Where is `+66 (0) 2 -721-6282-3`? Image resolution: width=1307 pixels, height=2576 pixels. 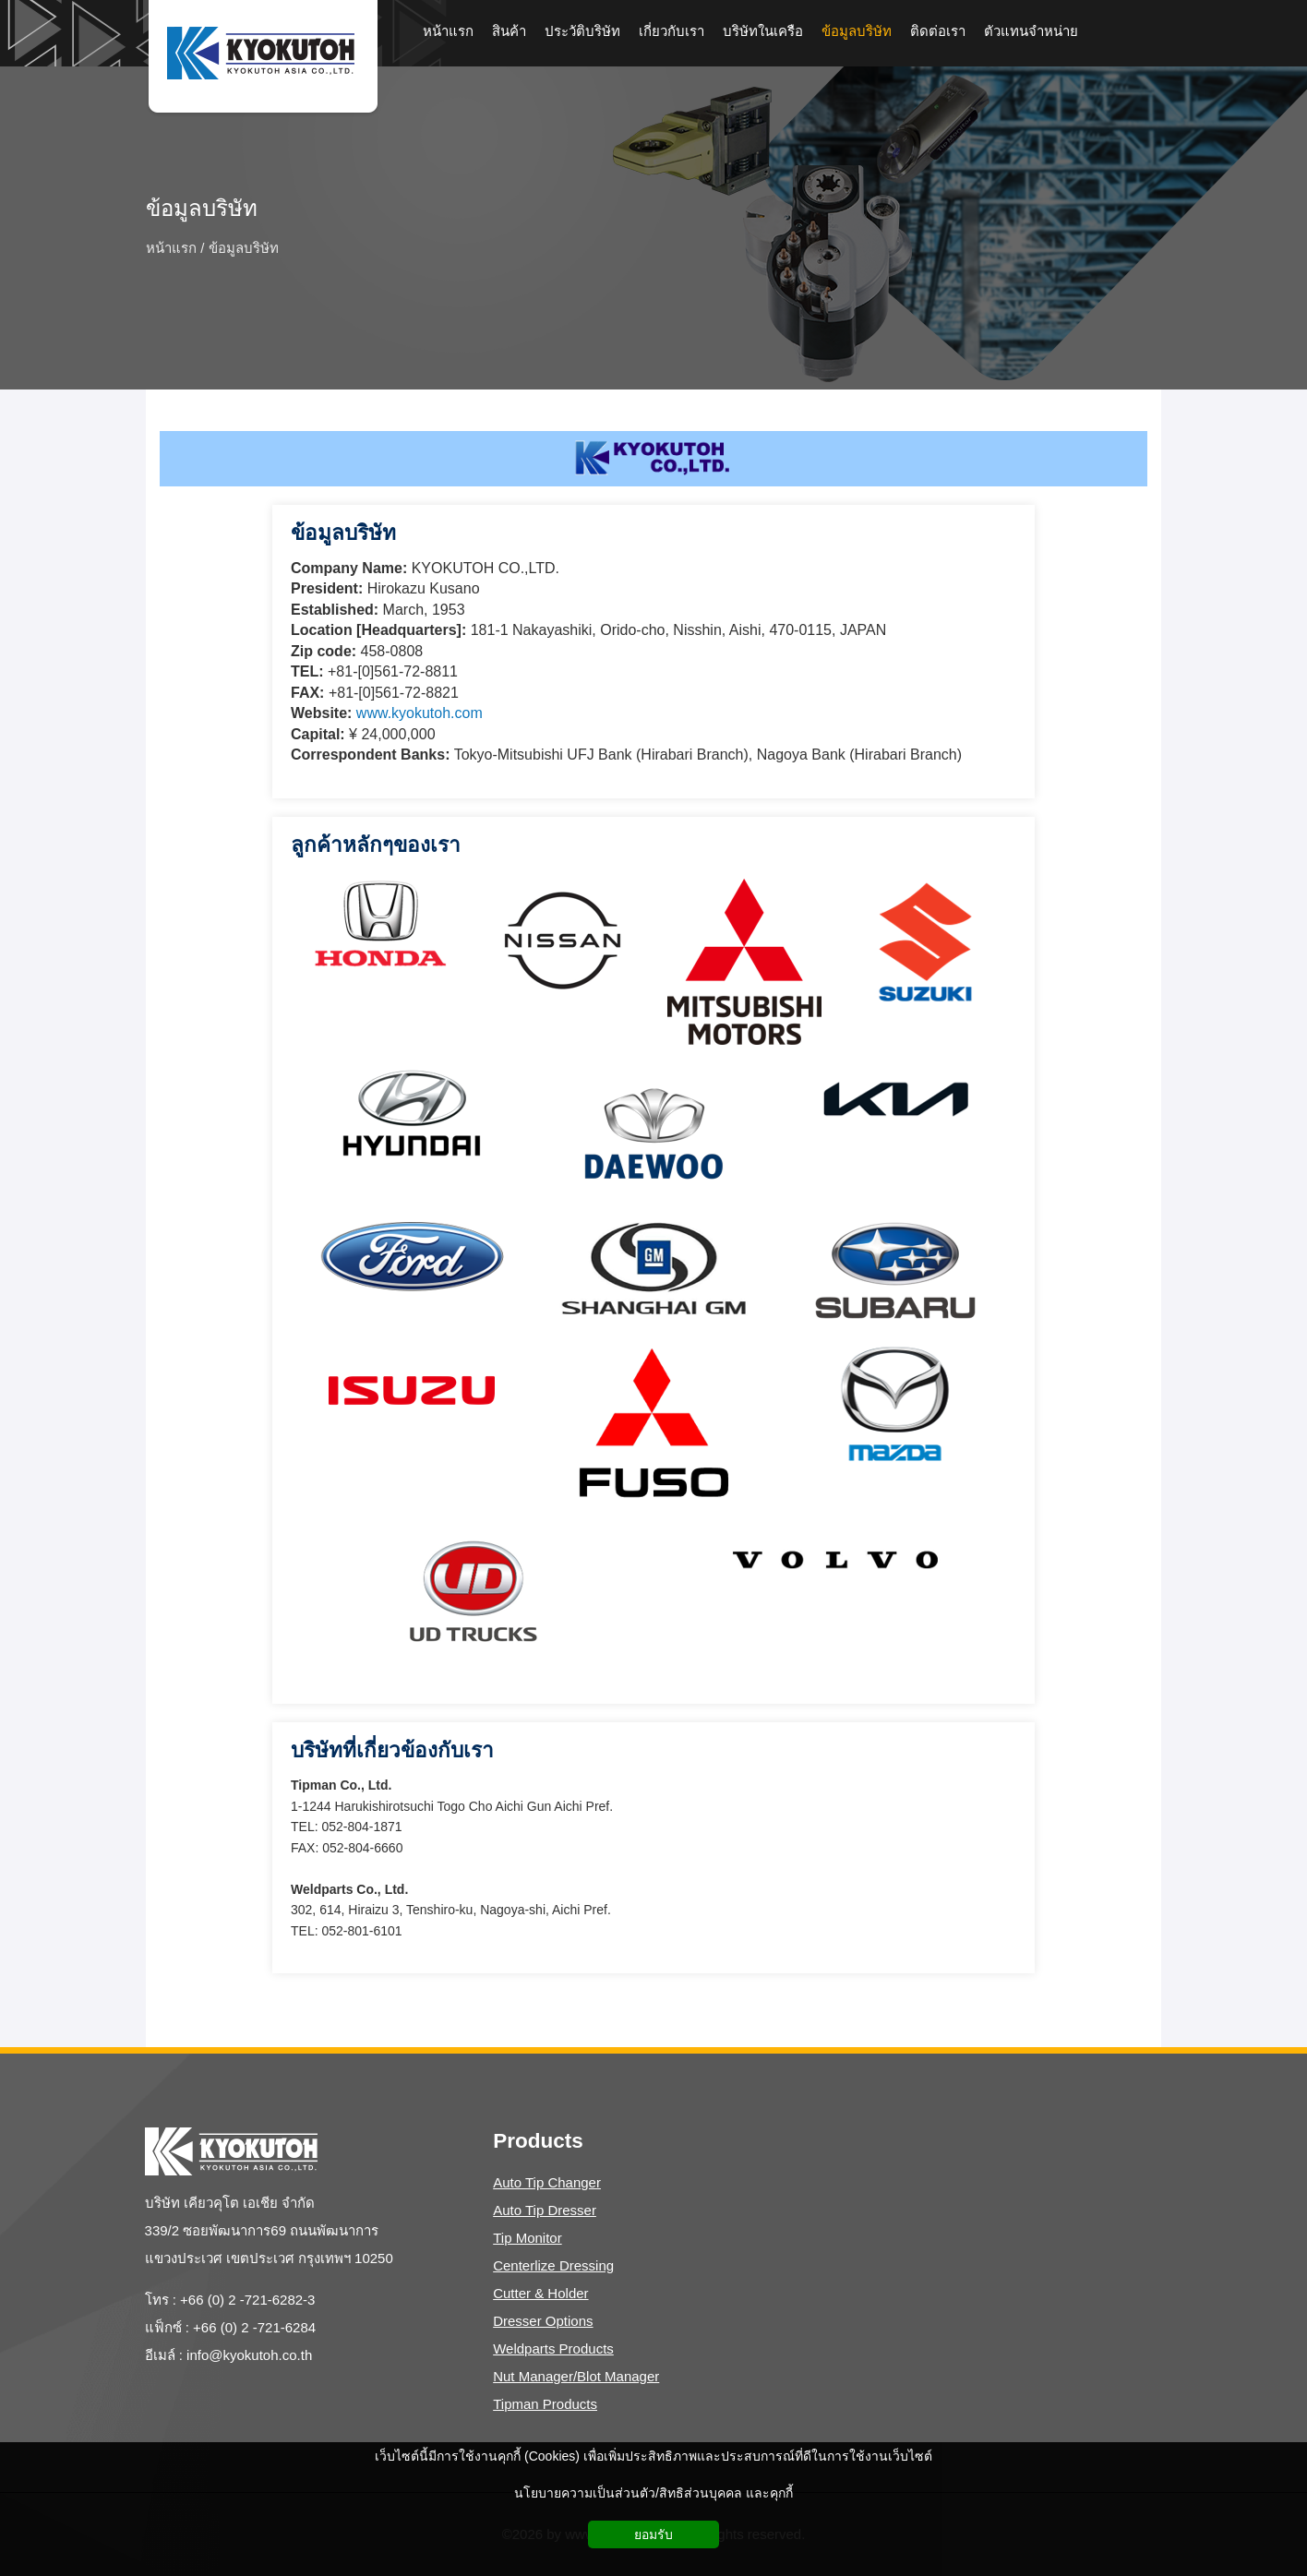
+66 (0) 2 -721-6282-3 is located at coordinates (247, 2299).